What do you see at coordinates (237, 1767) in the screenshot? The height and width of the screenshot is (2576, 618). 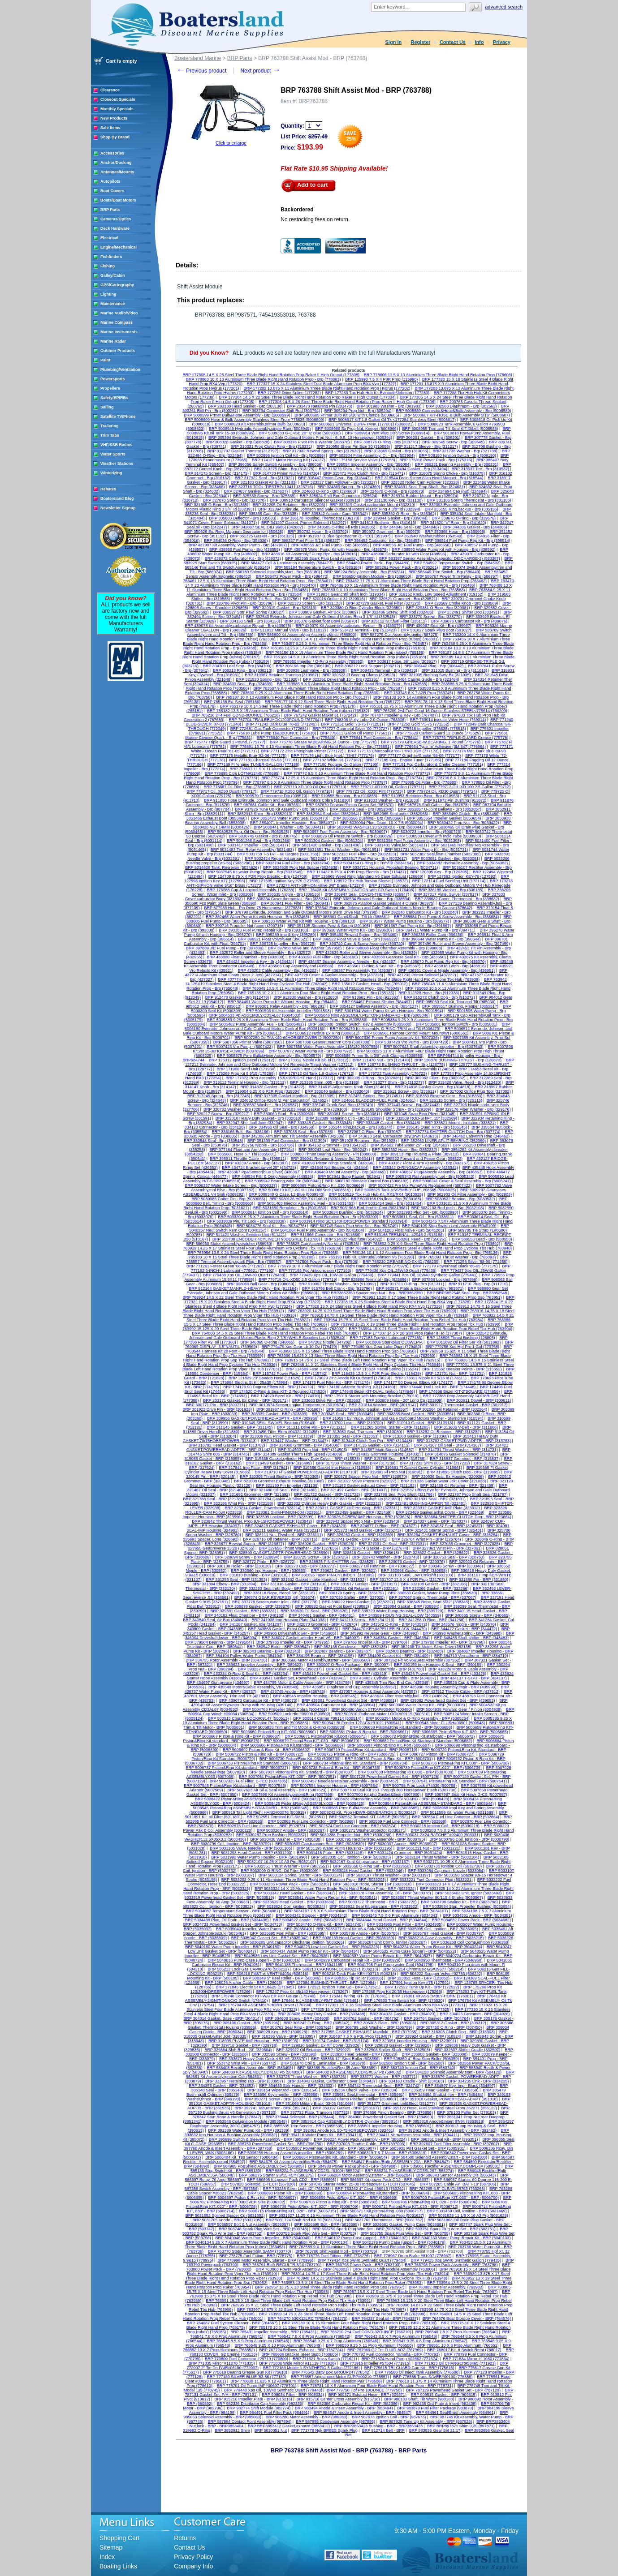 I see `BRP 5006737 Piston&Ring Kit,standard - BRP (5006737)` at bounding box center [237, 1767].